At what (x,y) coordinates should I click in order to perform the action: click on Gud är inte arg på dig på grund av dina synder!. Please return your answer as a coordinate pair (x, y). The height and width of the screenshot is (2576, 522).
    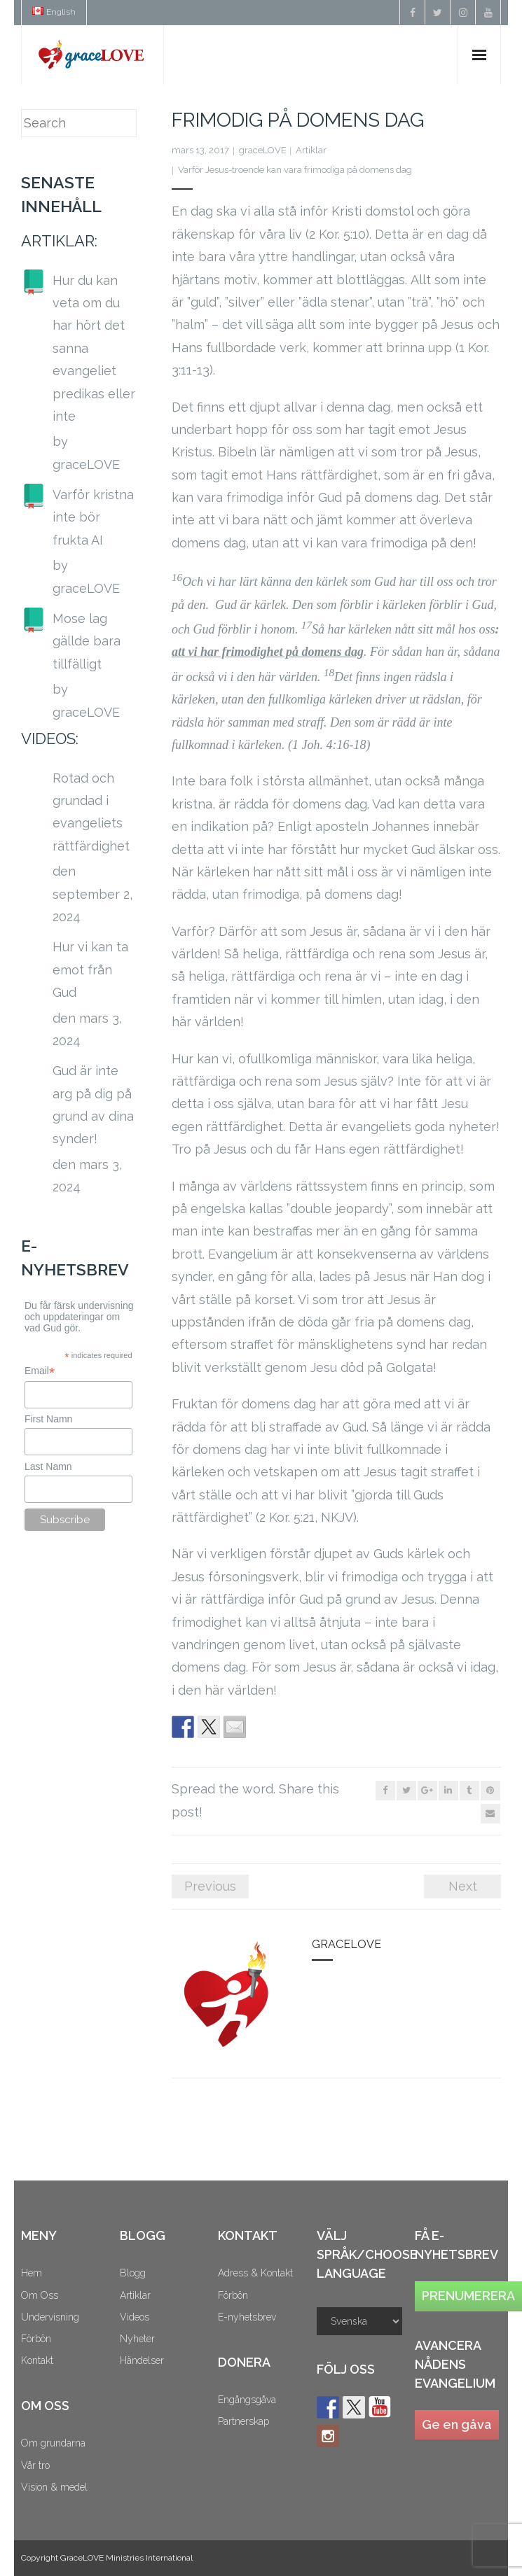
    Looking at the image, I should click on (93, 1104).